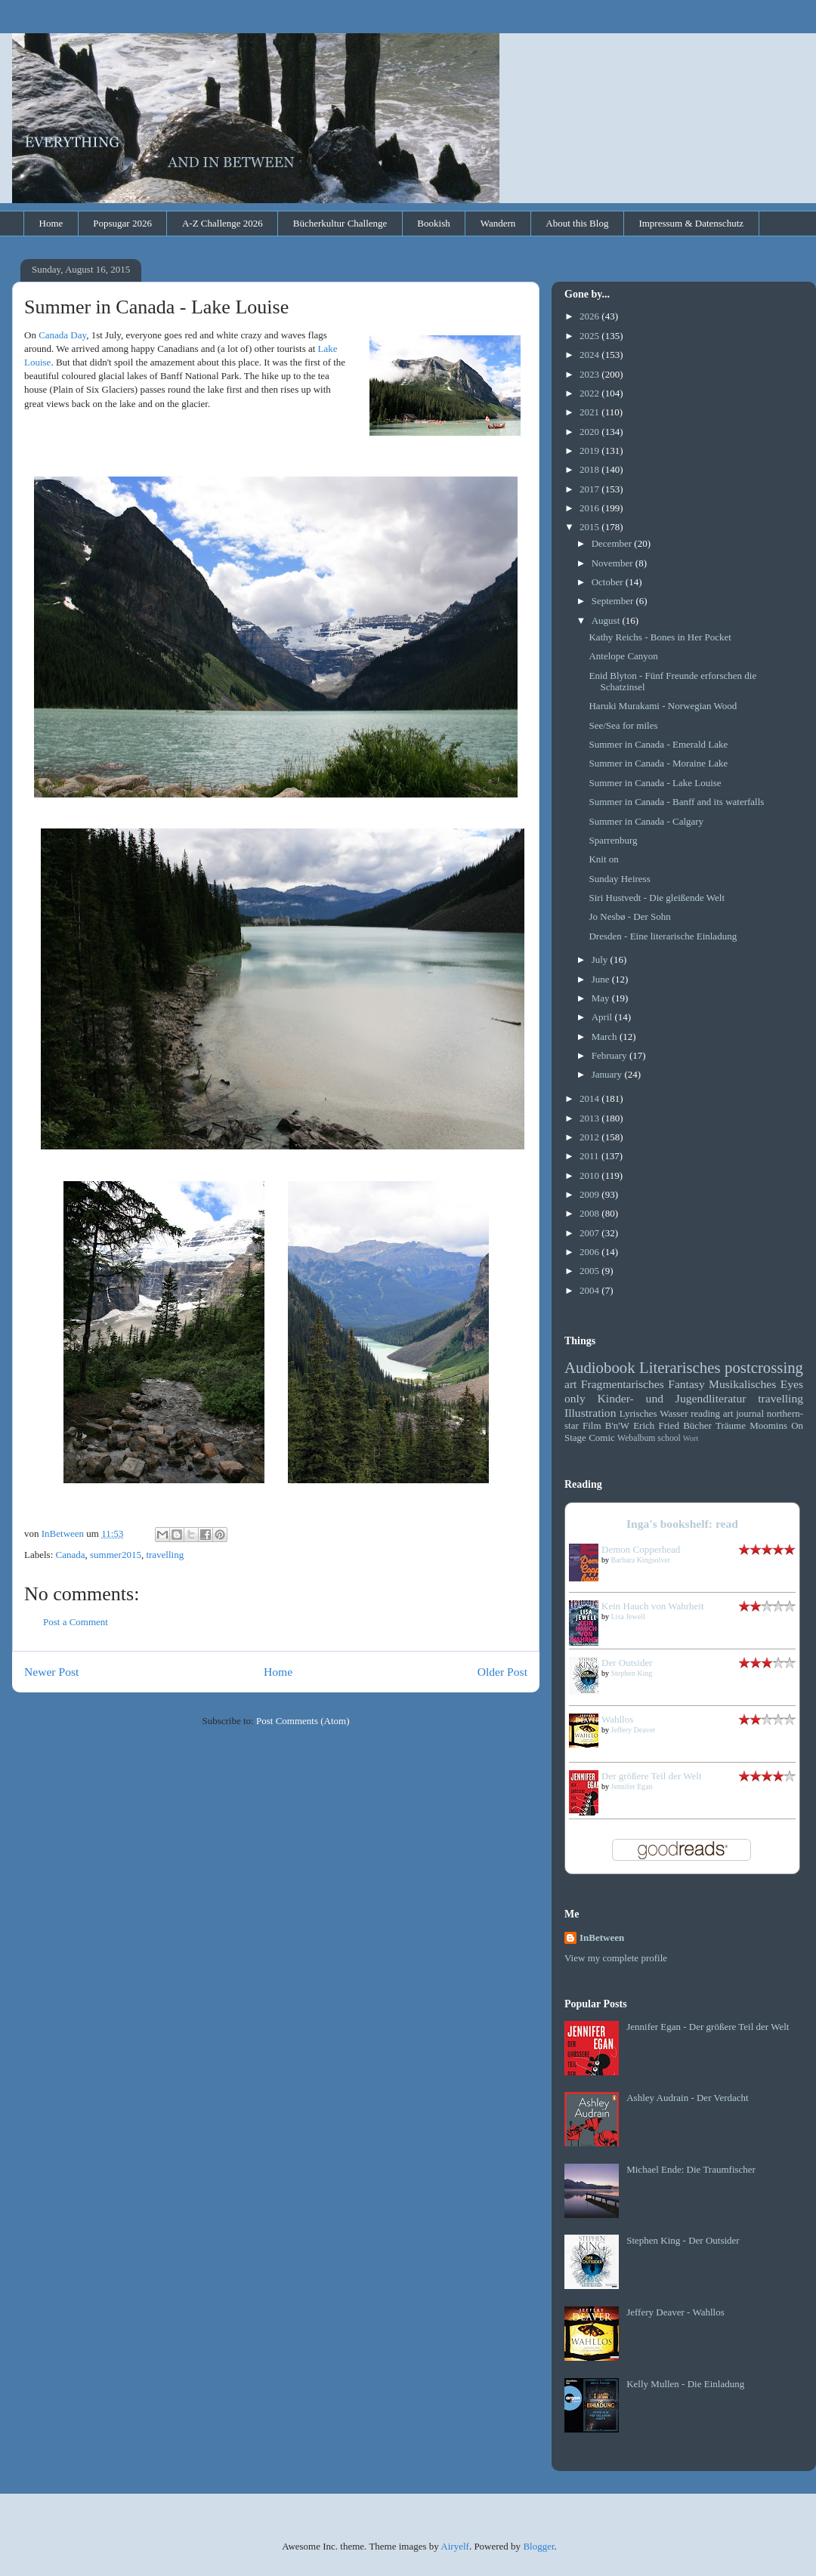 Image resolution: width=816 pixels, height=2576 pixels. What do you see at coordinates (607, 620) in the screenshot?
I see `August` at bounding box center [607, 620].